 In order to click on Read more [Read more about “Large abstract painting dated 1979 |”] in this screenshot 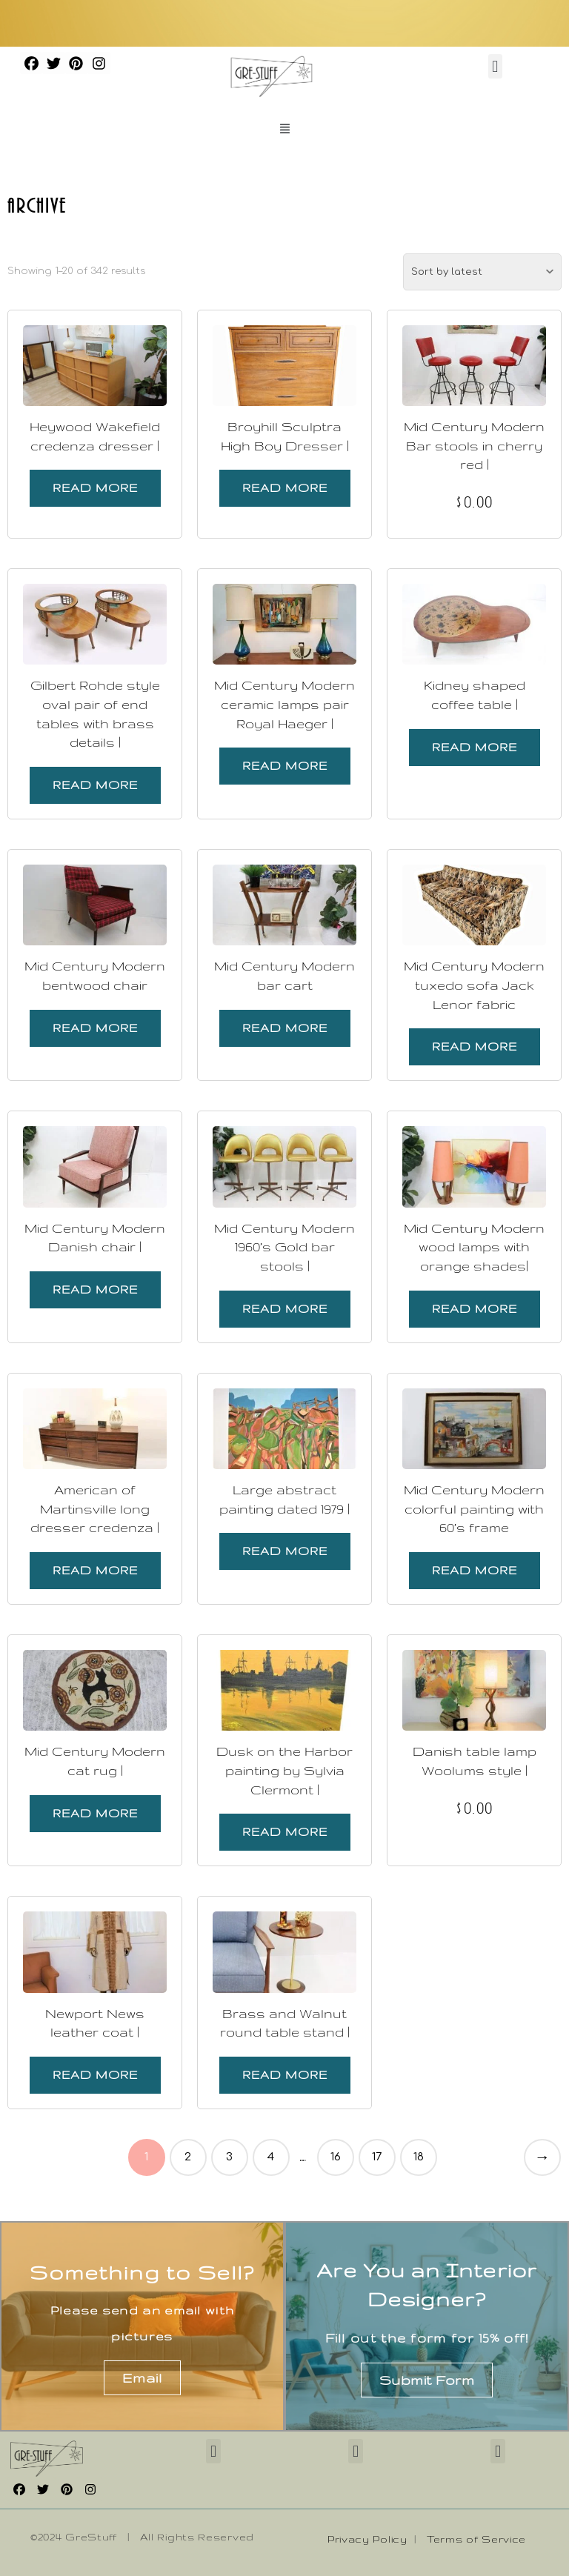, I will do `click(284, 1551)`.